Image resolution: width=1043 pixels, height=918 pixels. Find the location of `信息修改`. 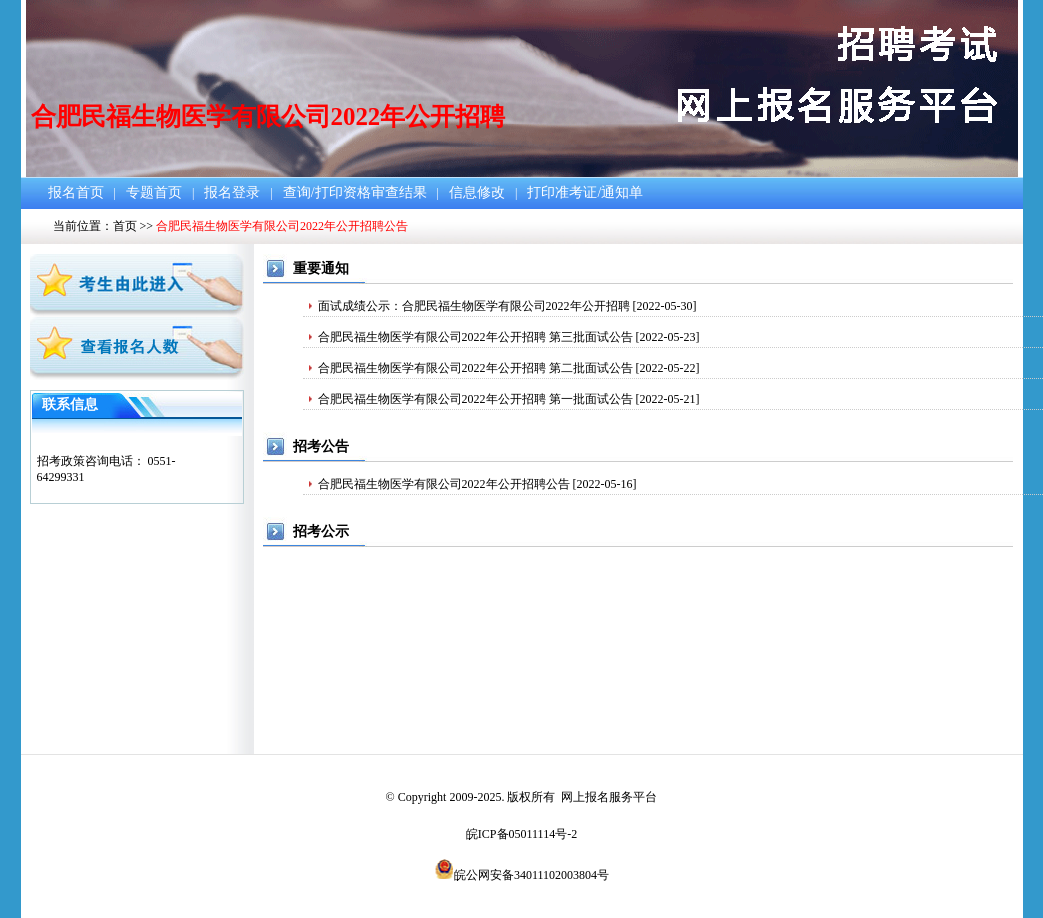

信息修改 is located at coordinates (477, 192).